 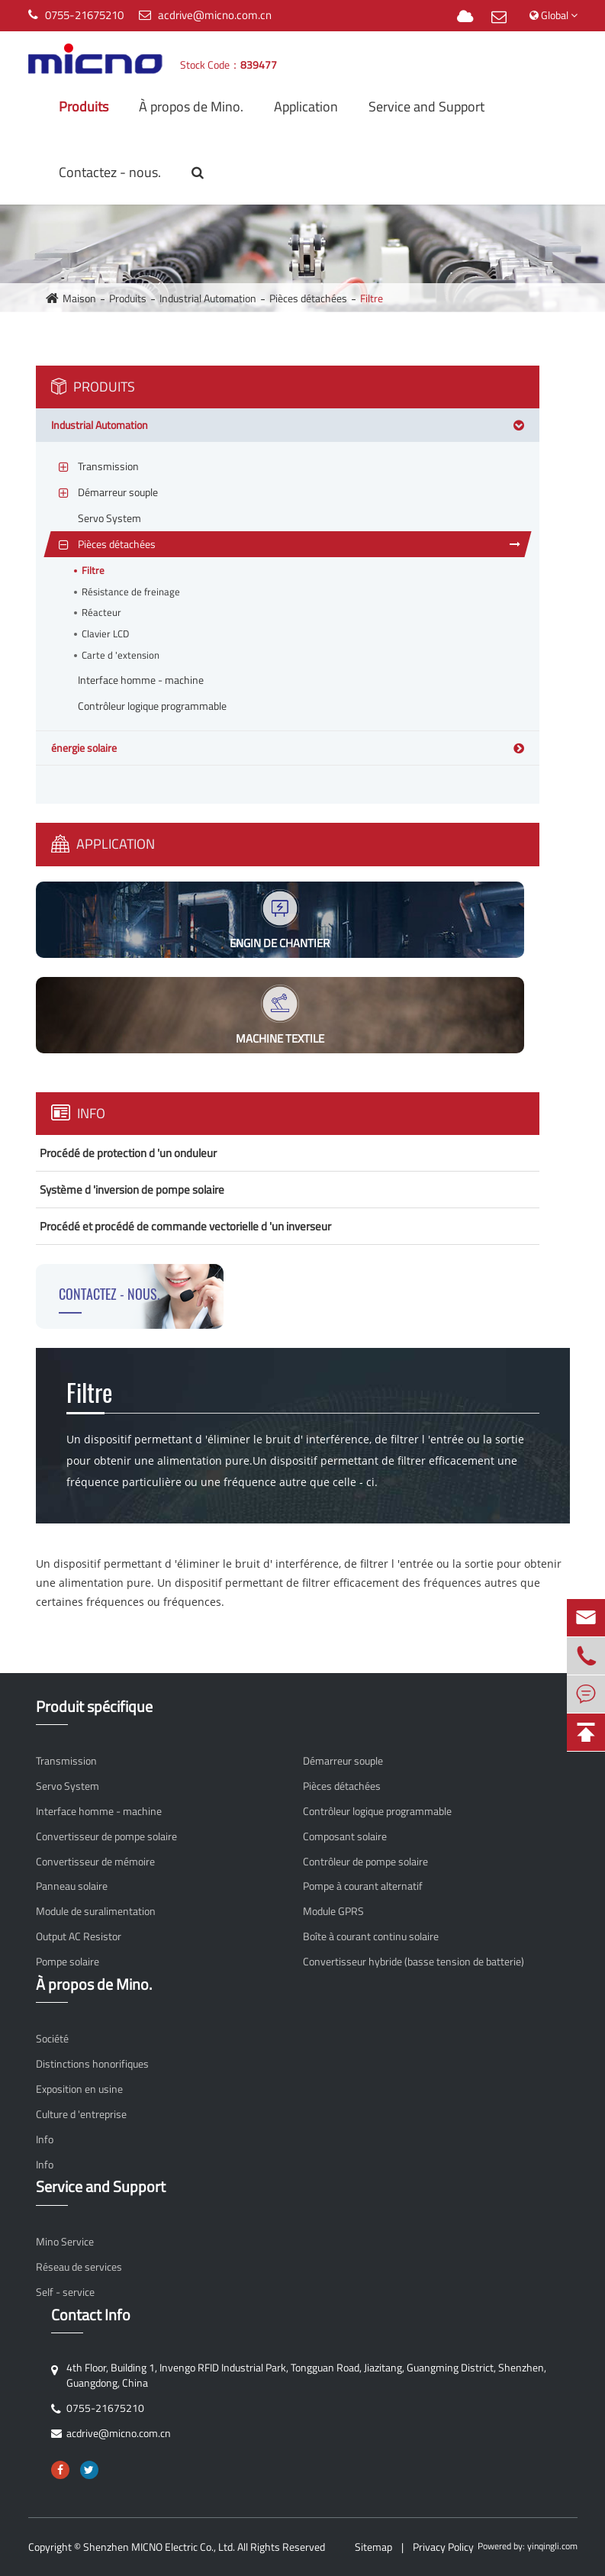 I want to click on Filtre, so click(x=371, y=298).